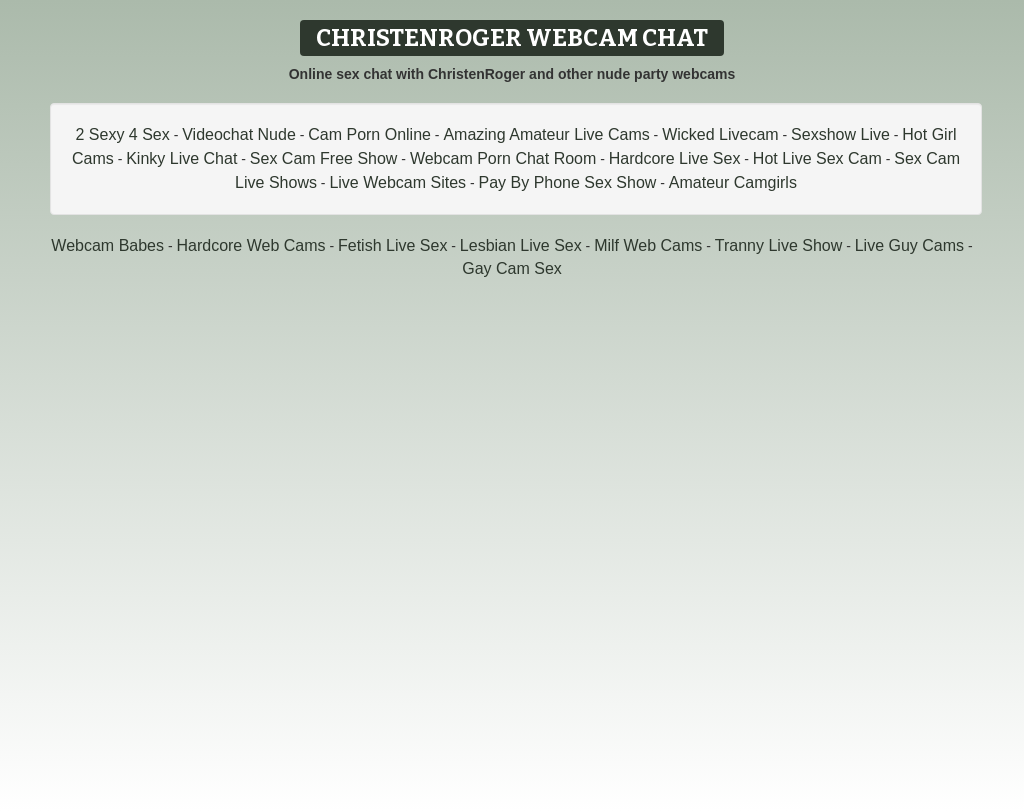  Describe the element at coordinates (733, 182) in the screenshot. I see `Amateur Camgirls` at that location.